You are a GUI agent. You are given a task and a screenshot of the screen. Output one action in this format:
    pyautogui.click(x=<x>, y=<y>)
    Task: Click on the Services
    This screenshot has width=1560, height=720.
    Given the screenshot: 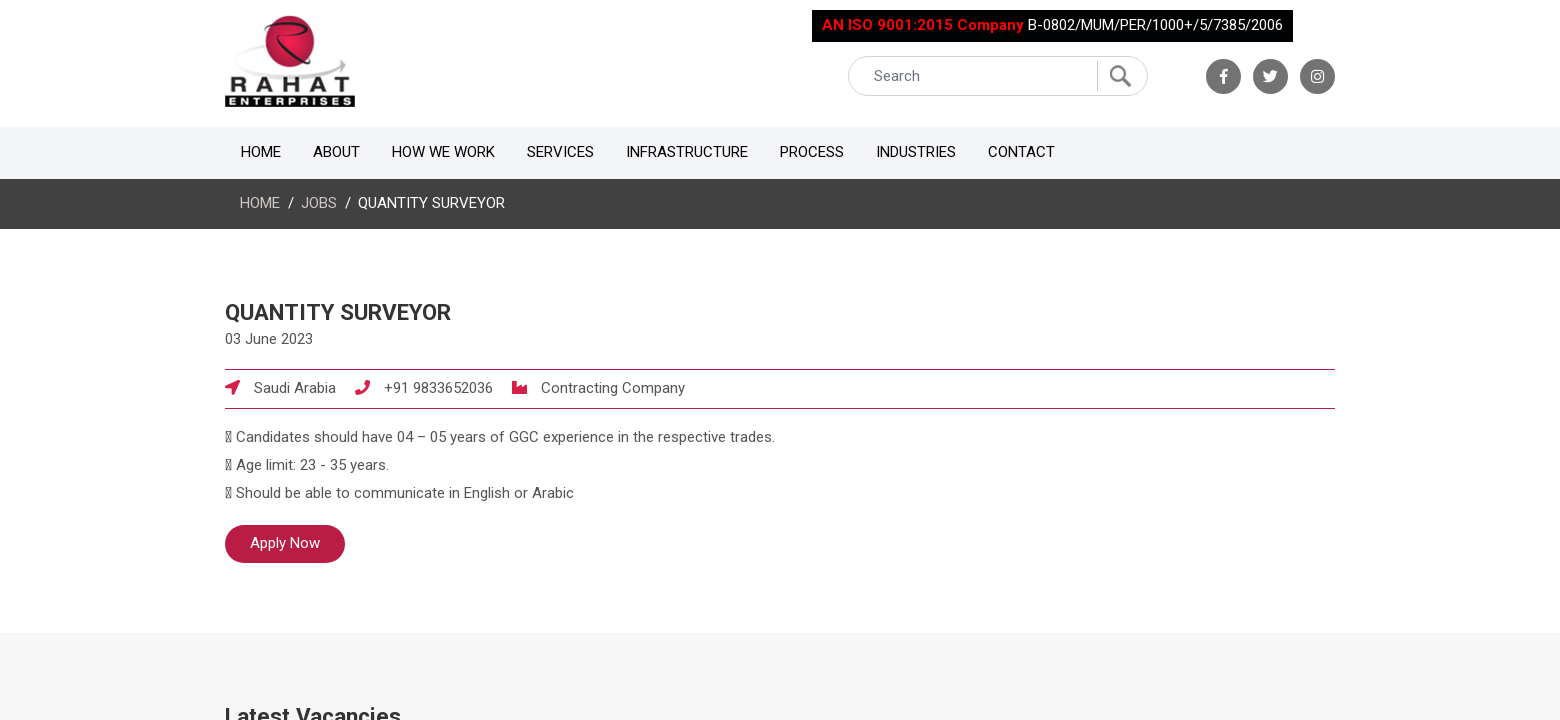 What is the action you would take?
    pyautogui.click(x=560, y=152)
    